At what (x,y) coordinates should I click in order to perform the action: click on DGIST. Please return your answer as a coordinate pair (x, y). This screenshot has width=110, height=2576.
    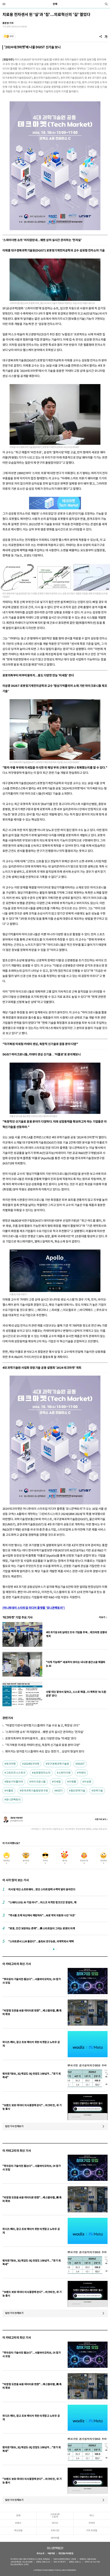
    Looking at the image, I should click on (81, 1763).